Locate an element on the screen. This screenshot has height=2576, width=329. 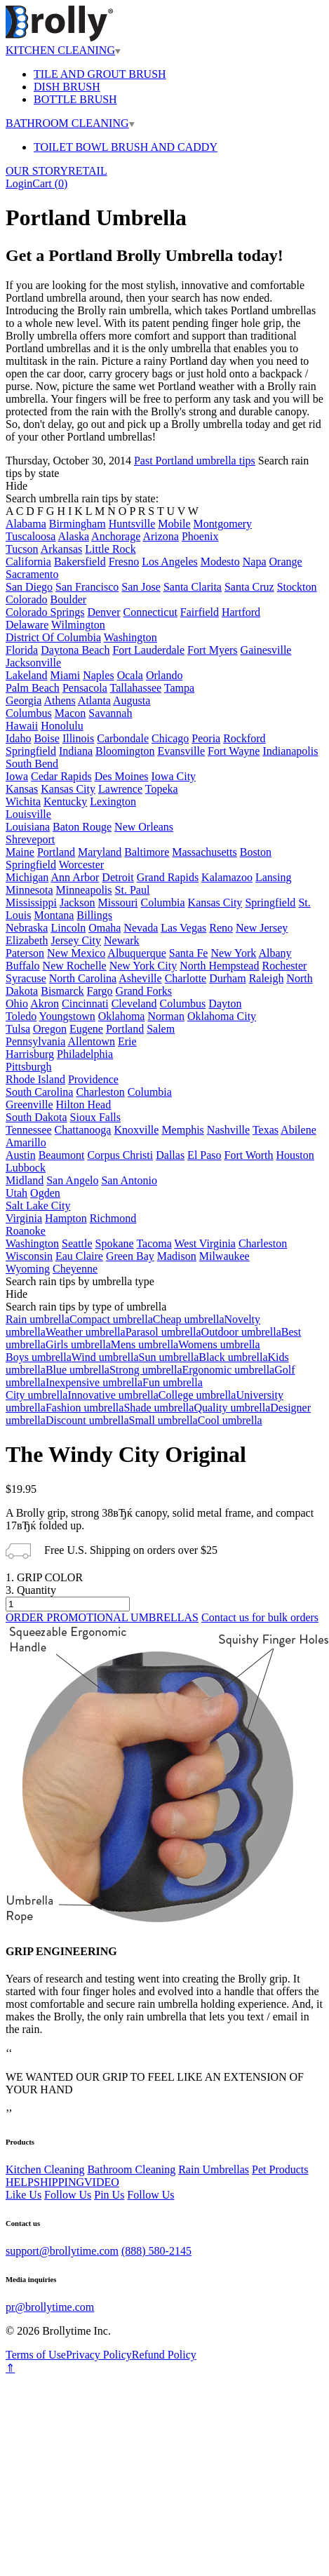
Rain Umbrellas is located at coordinates (213, 2169).